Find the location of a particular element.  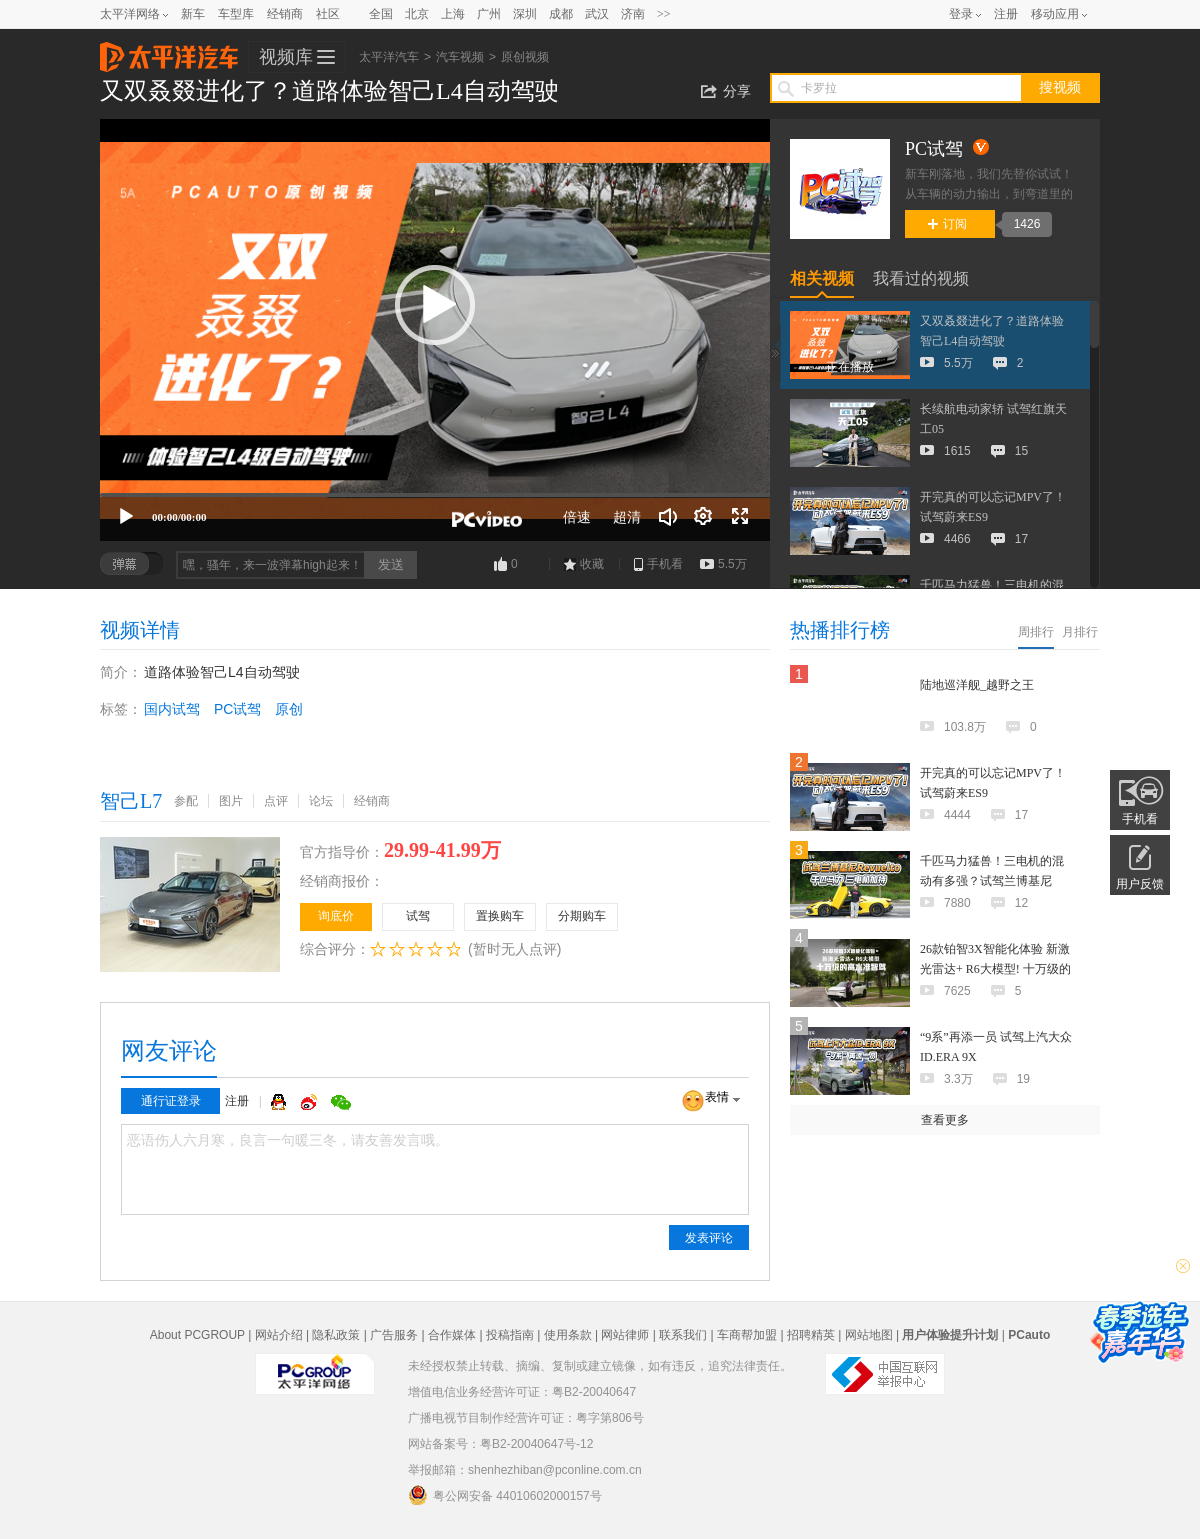

联系我们 is located at coordinates (683, 1335).